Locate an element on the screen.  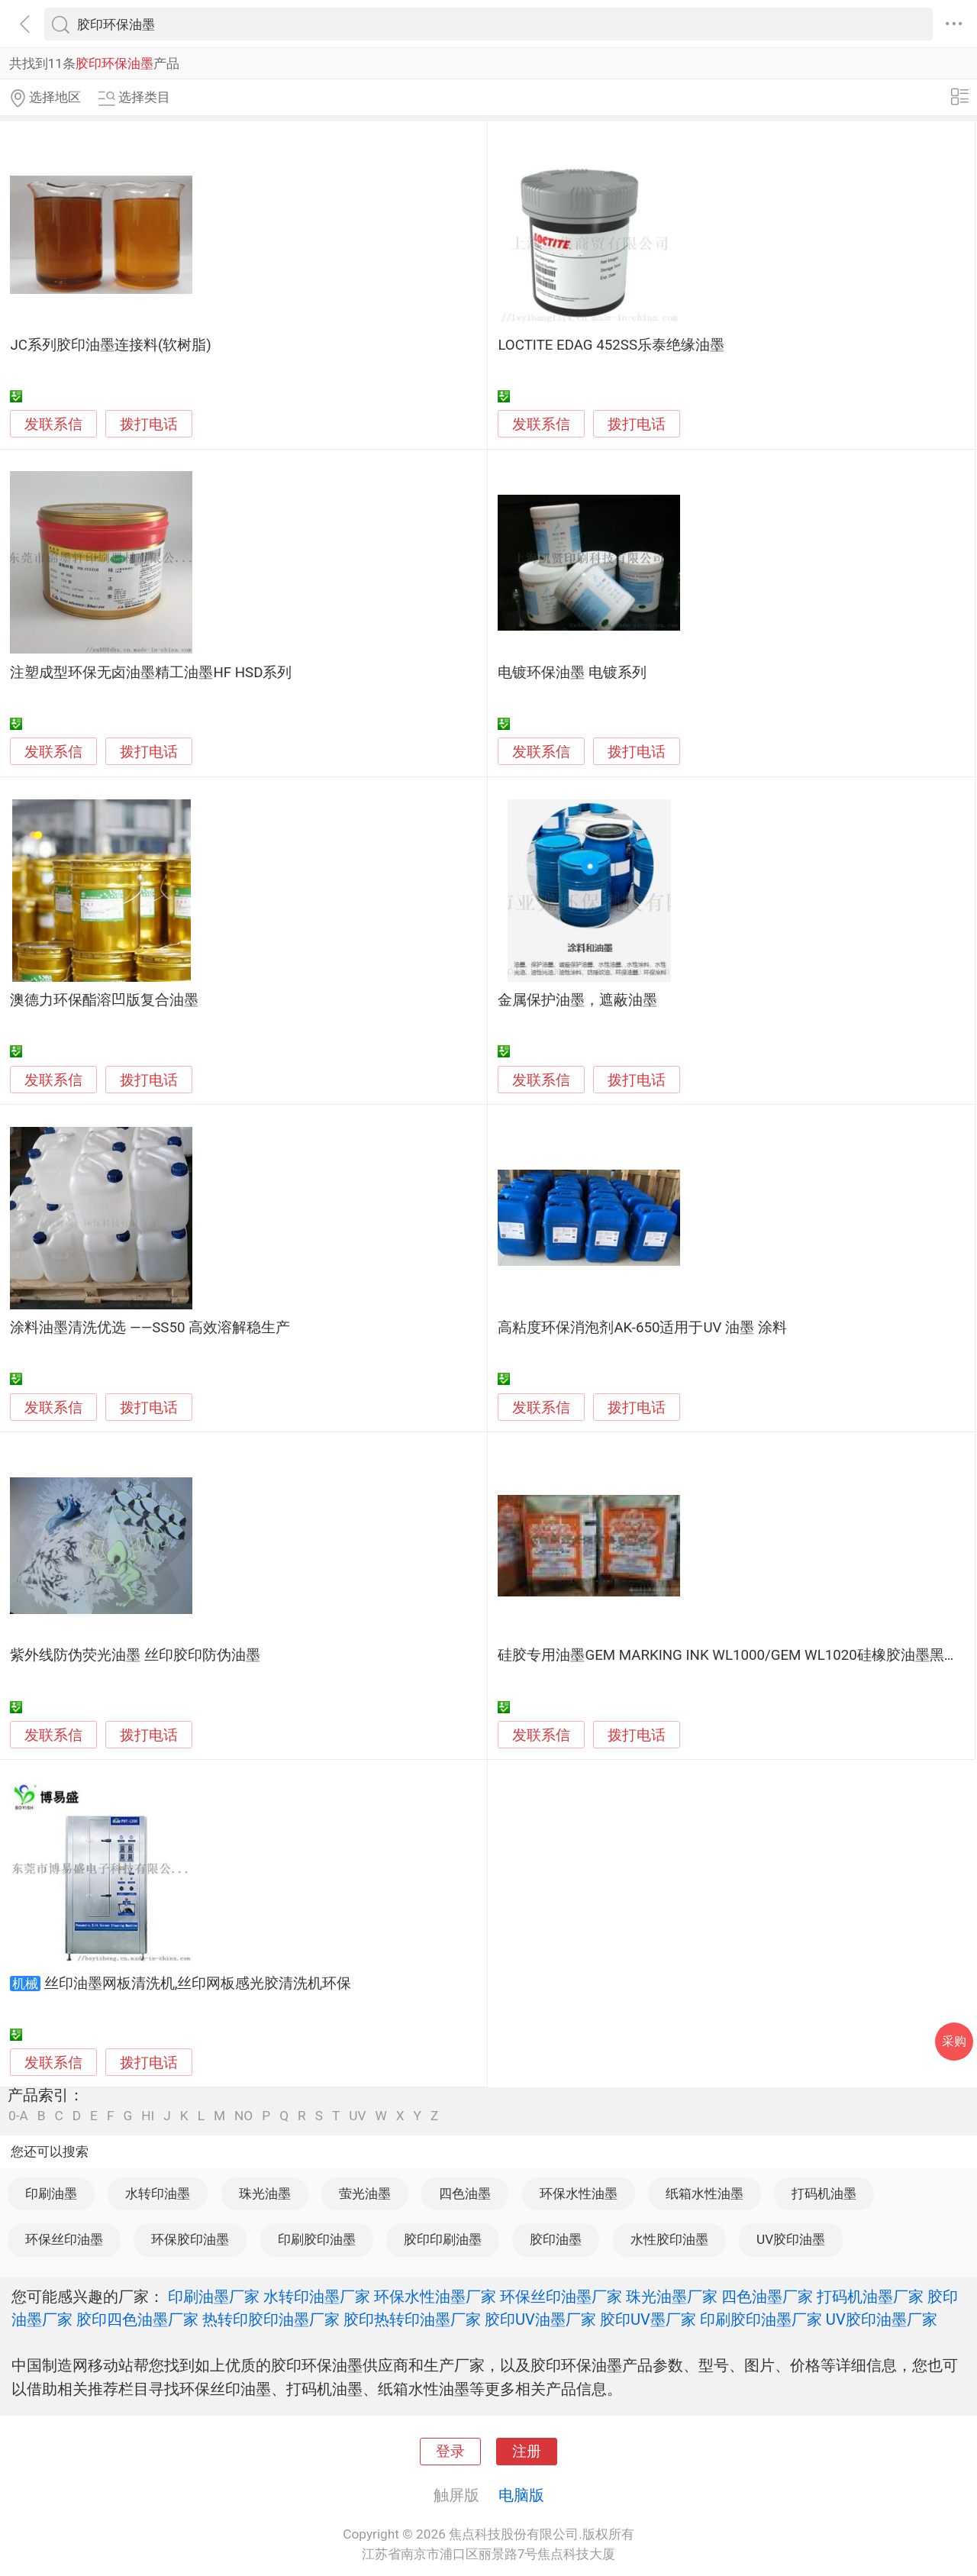
HI is located at coordinates (147, 2116).